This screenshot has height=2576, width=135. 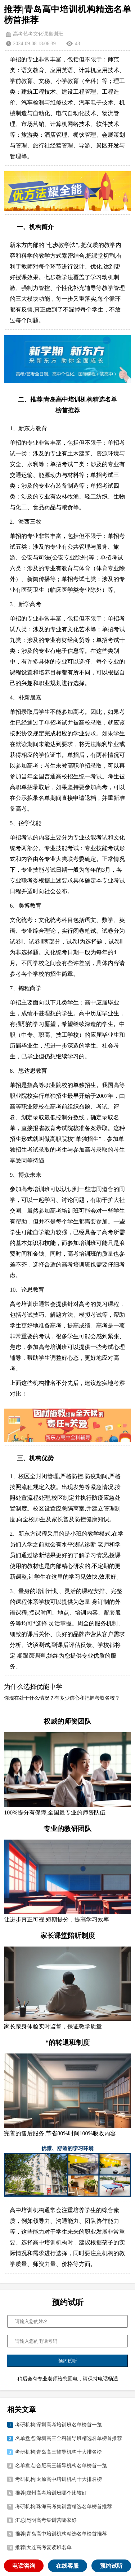 What do you see at coordinates (58, 2479) in the screenshot?
I see `考研机构|太原高中培训机构十大排名榜` at bounding box center [58, 2479].